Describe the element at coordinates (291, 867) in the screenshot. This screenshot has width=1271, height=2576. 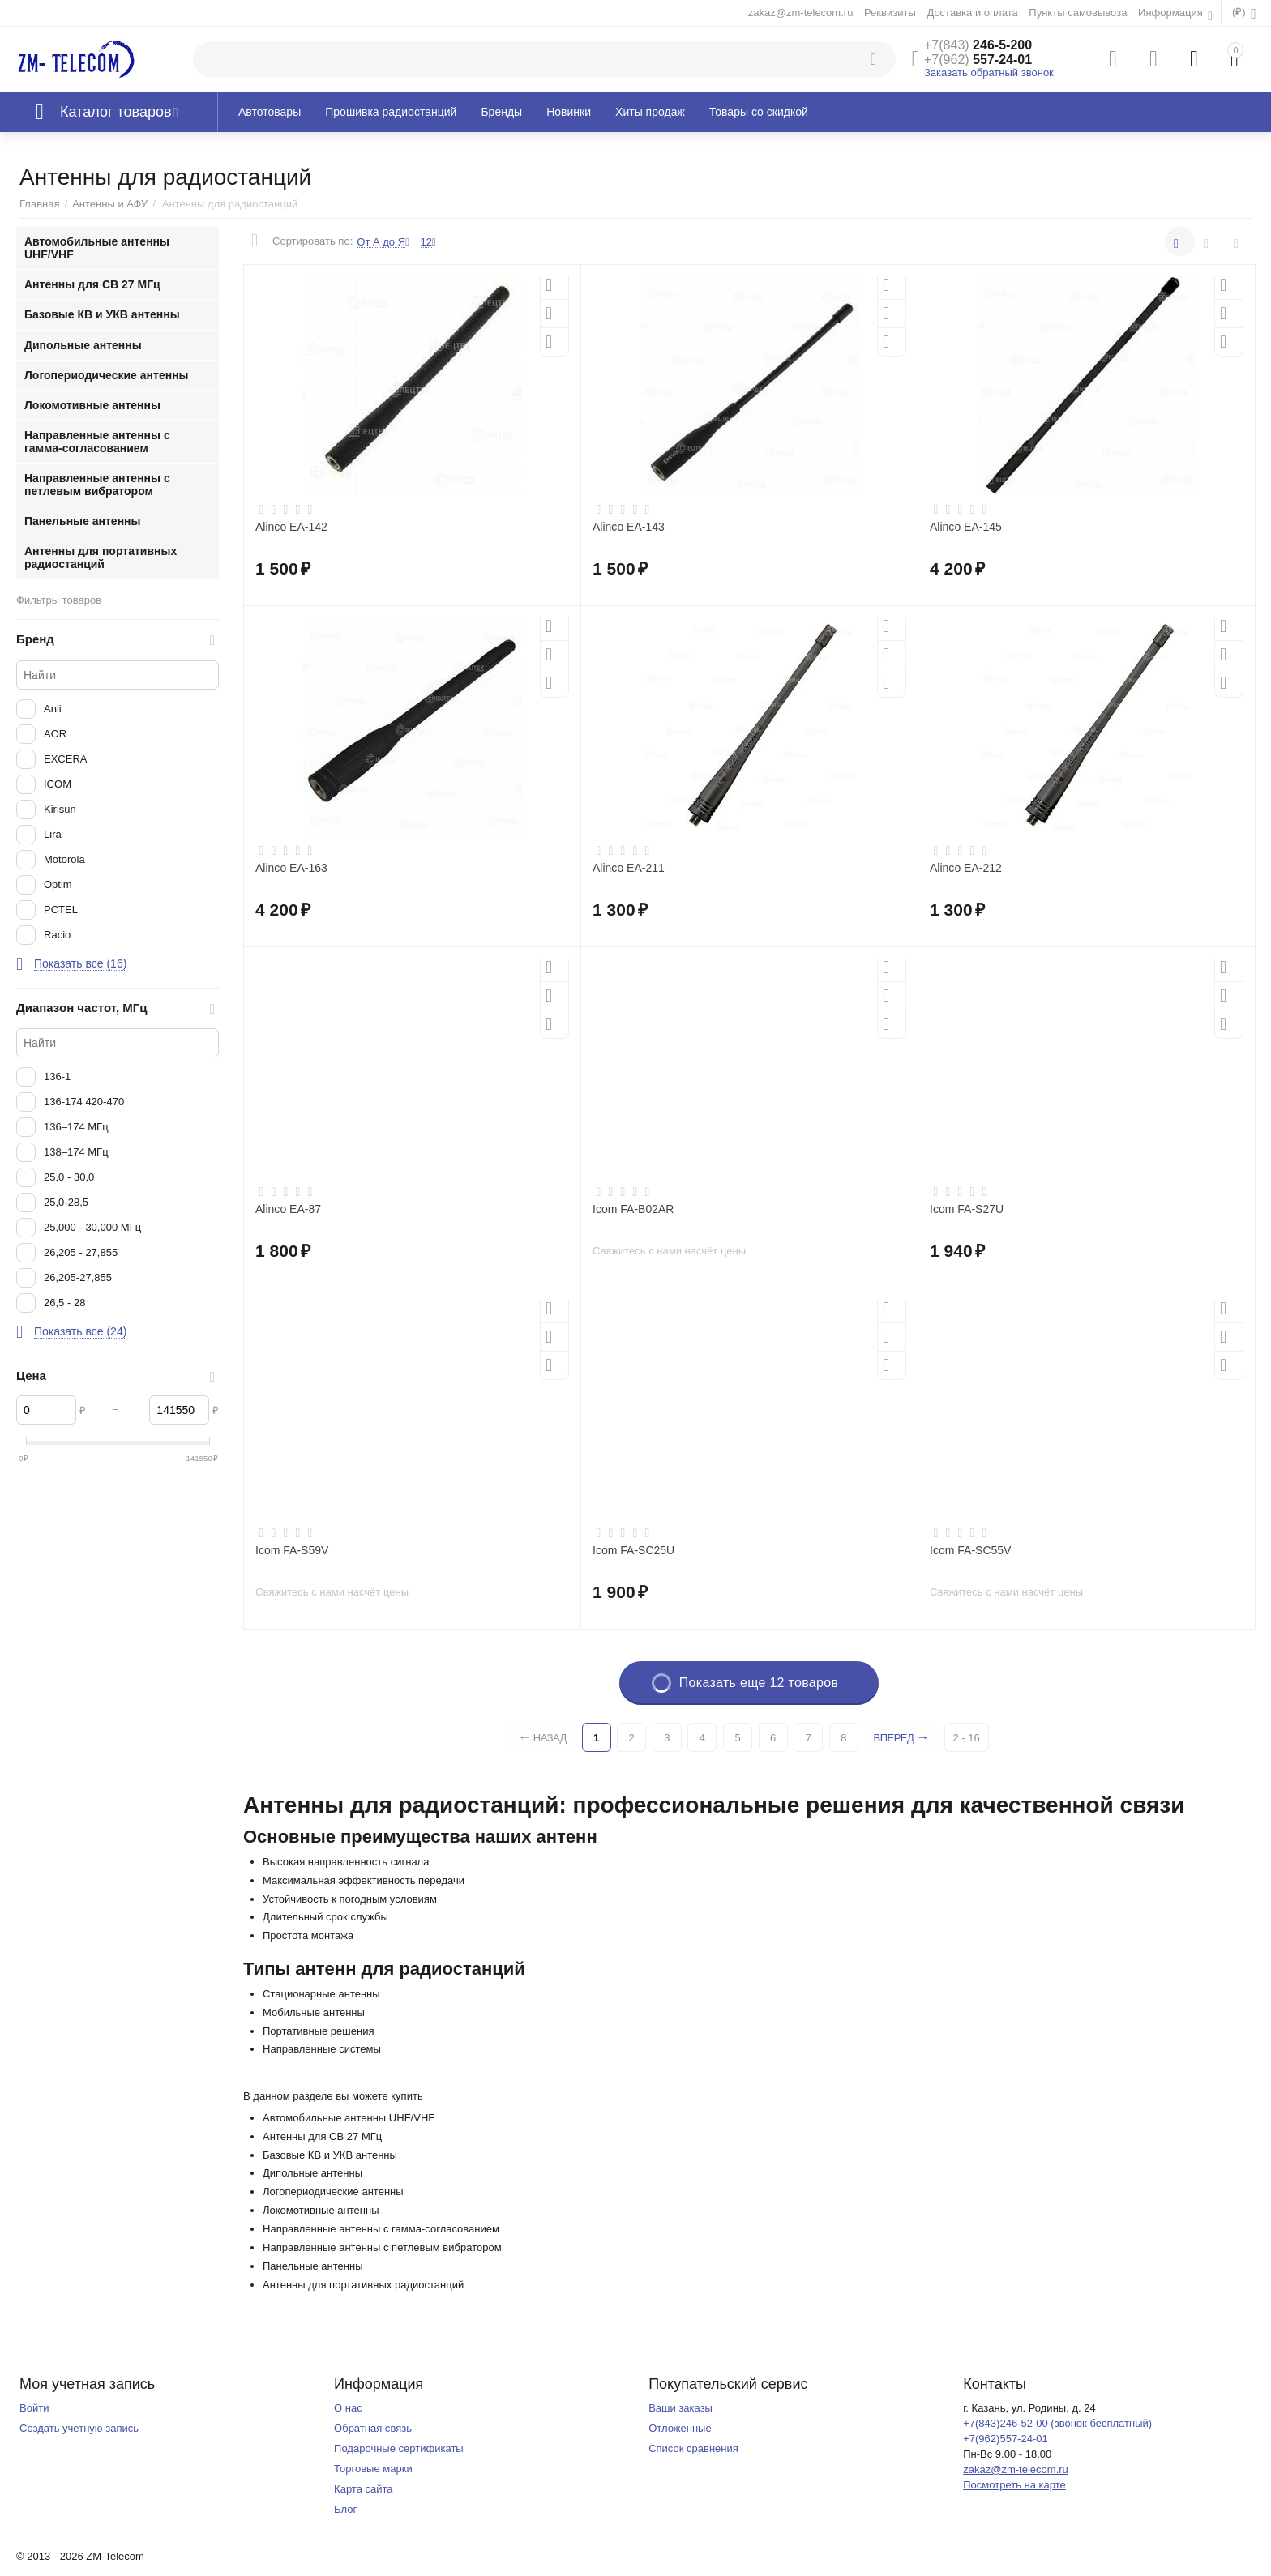
I see `Alinco EA-163` at that location.